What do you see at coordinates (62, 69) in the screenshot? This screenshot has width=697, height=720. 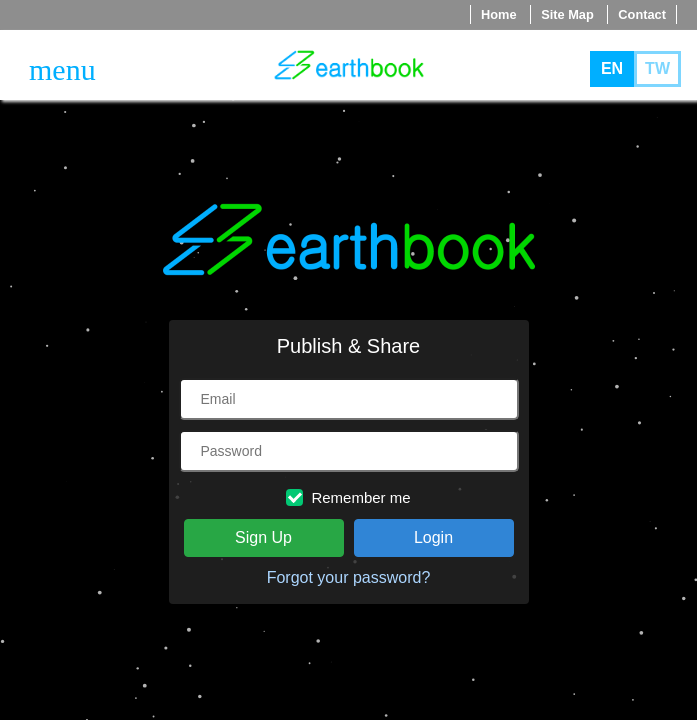 I see `[Toggle navigation]` at bounding box center [62, 69].